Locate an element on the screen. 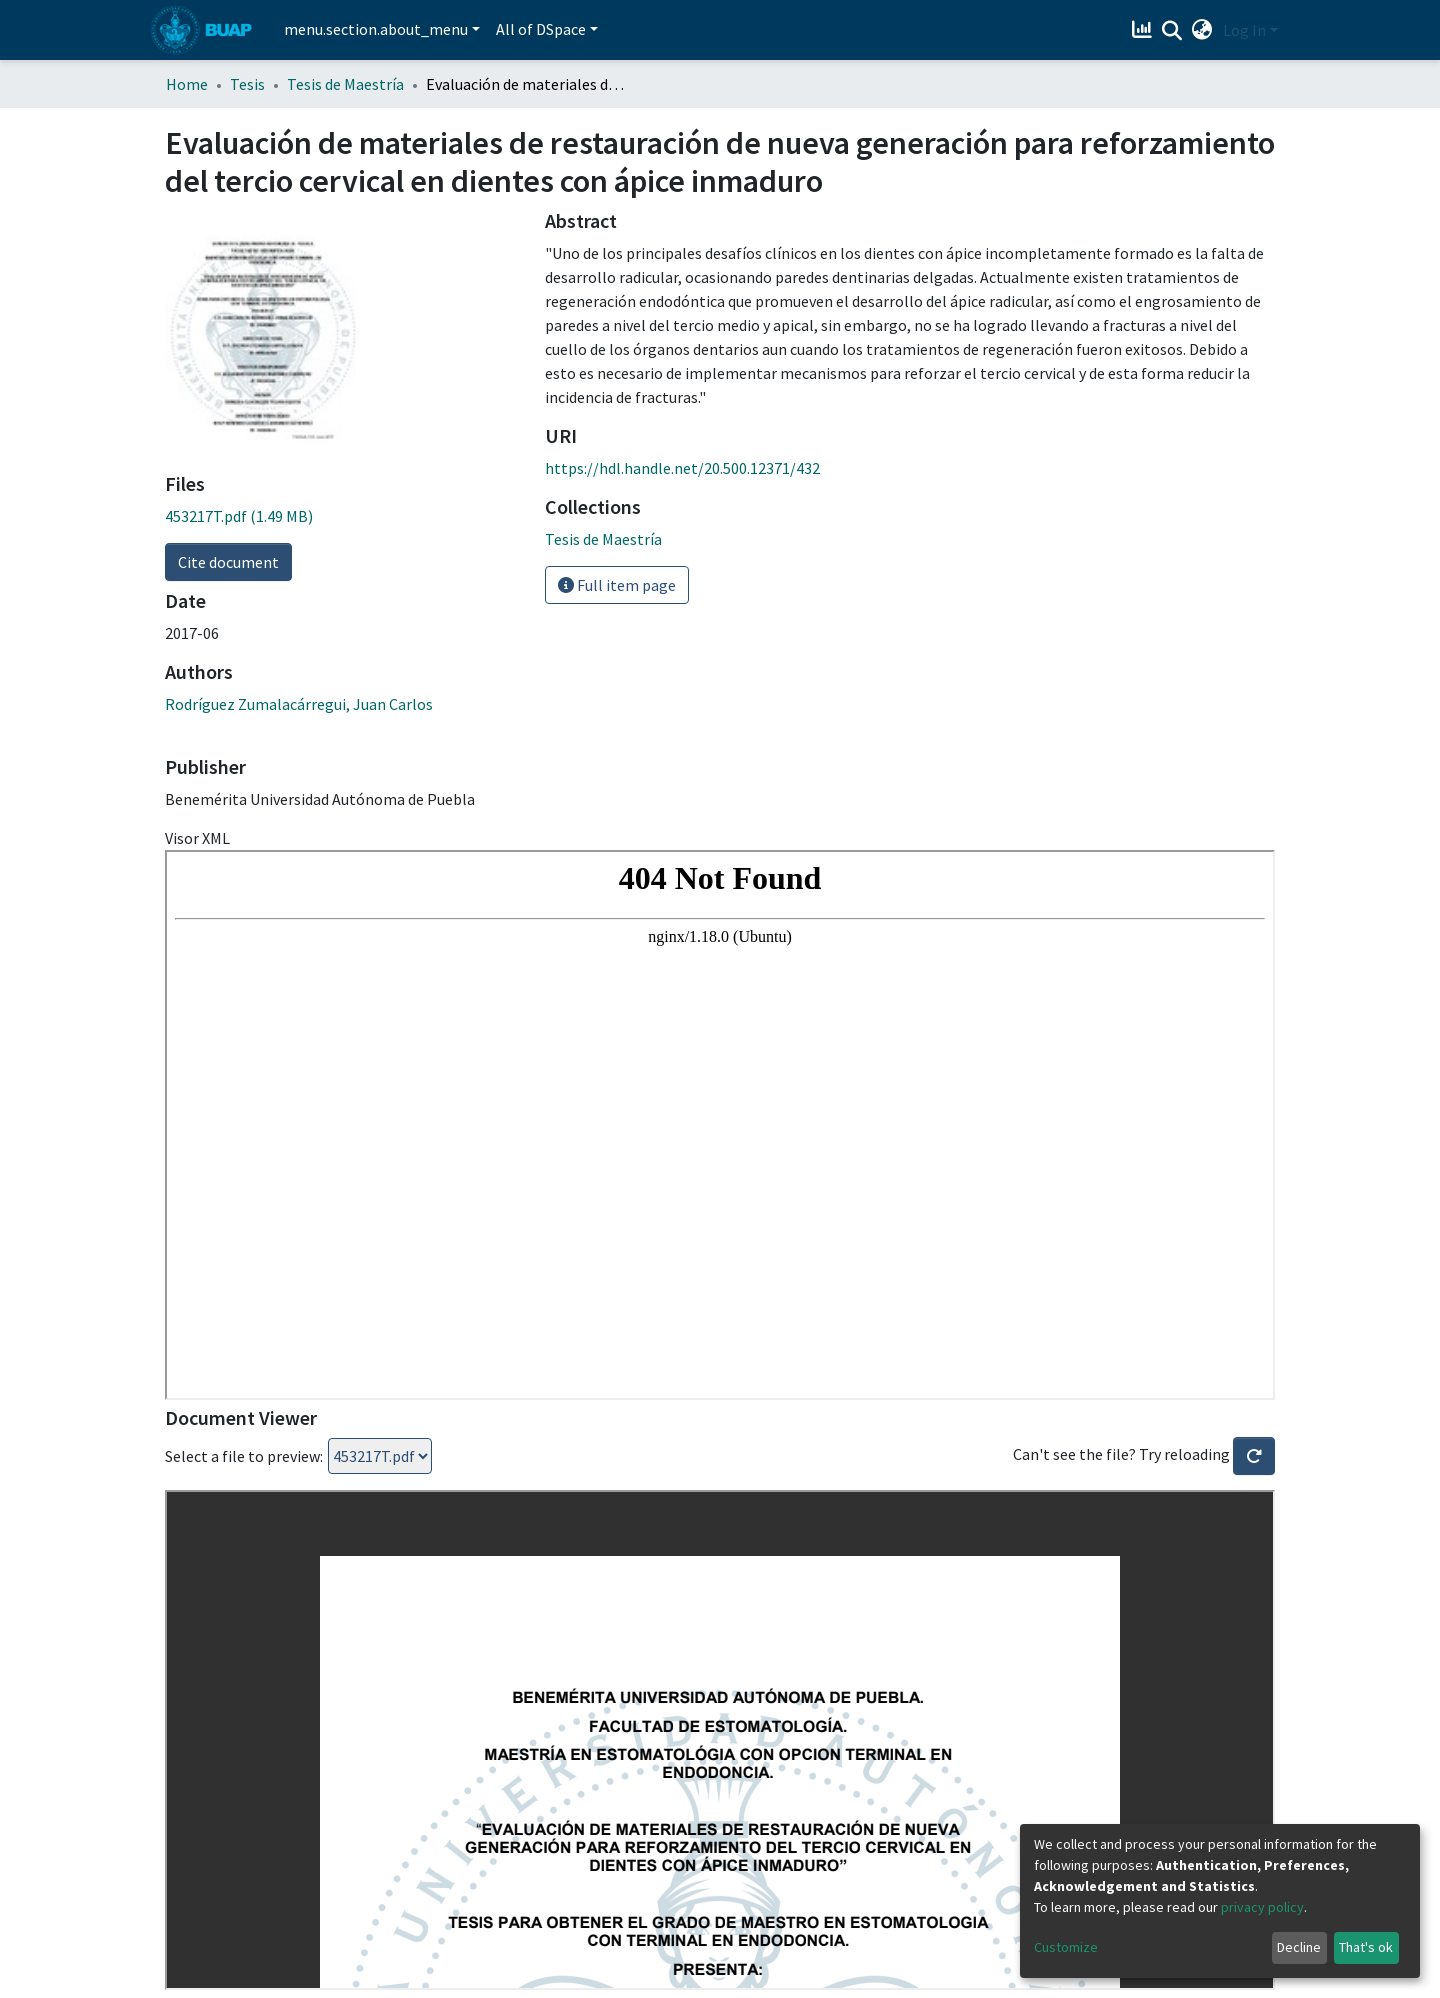 The height and width of the screenshot is (1998, 1440). Rodríguez Zumalacárregui, Juan Carlos is located at coordinates (299, 704).